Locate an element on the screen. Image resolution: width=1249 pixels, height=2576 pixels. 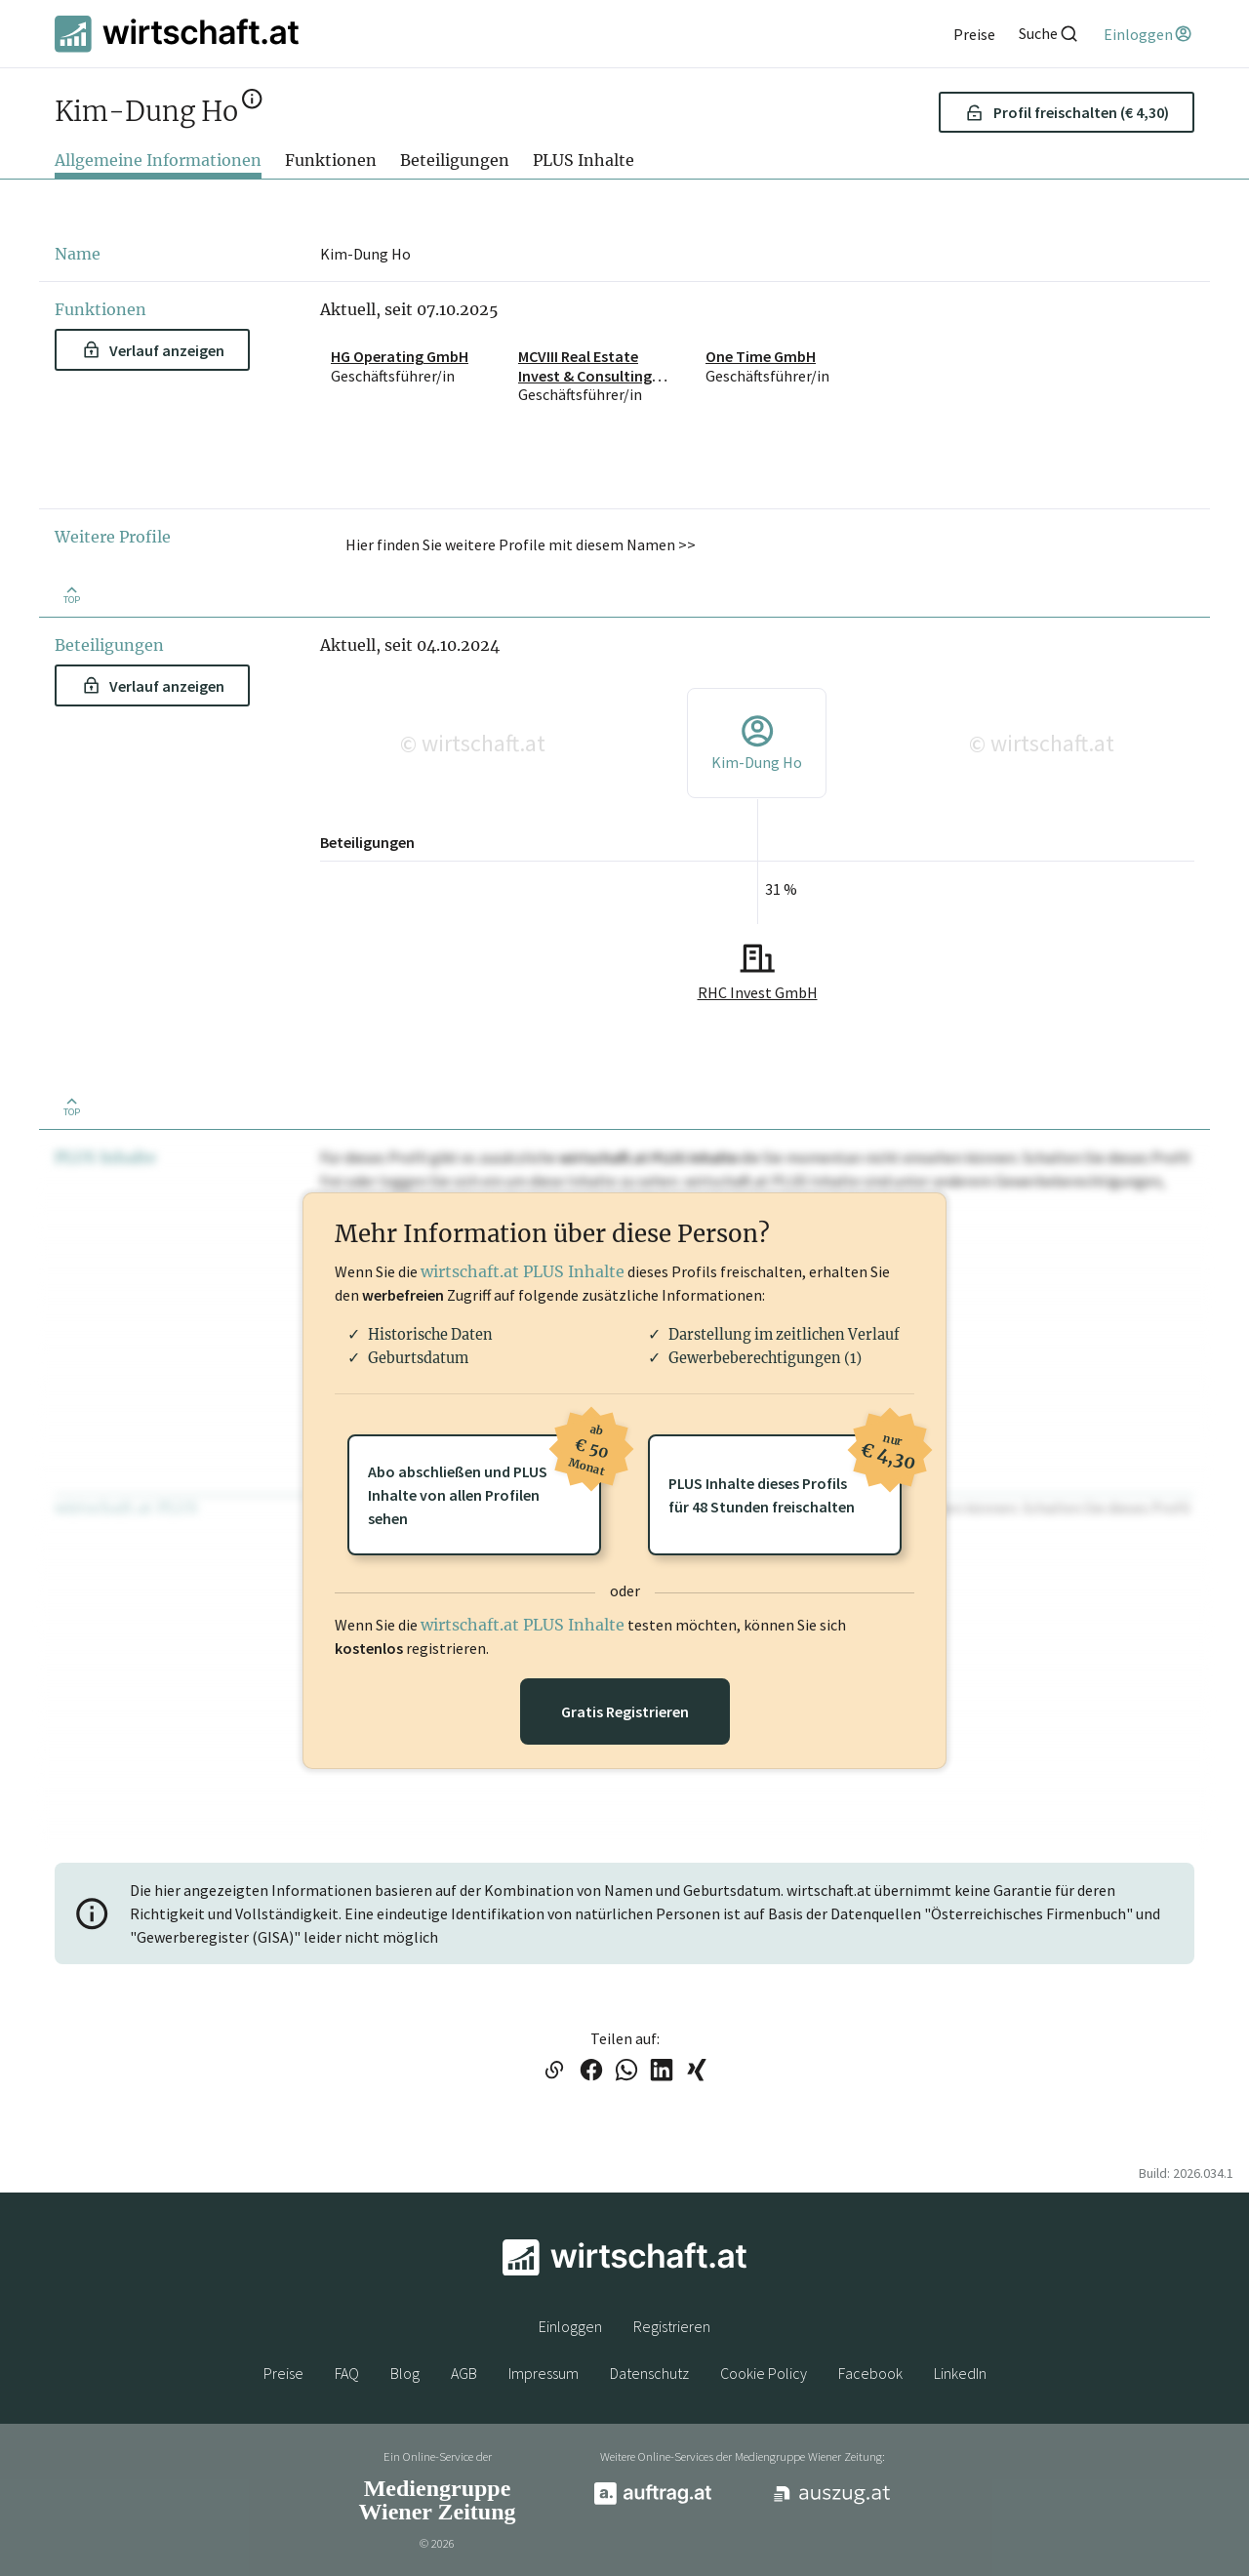
[auszug.at] is located at coordinates (832, 2501).